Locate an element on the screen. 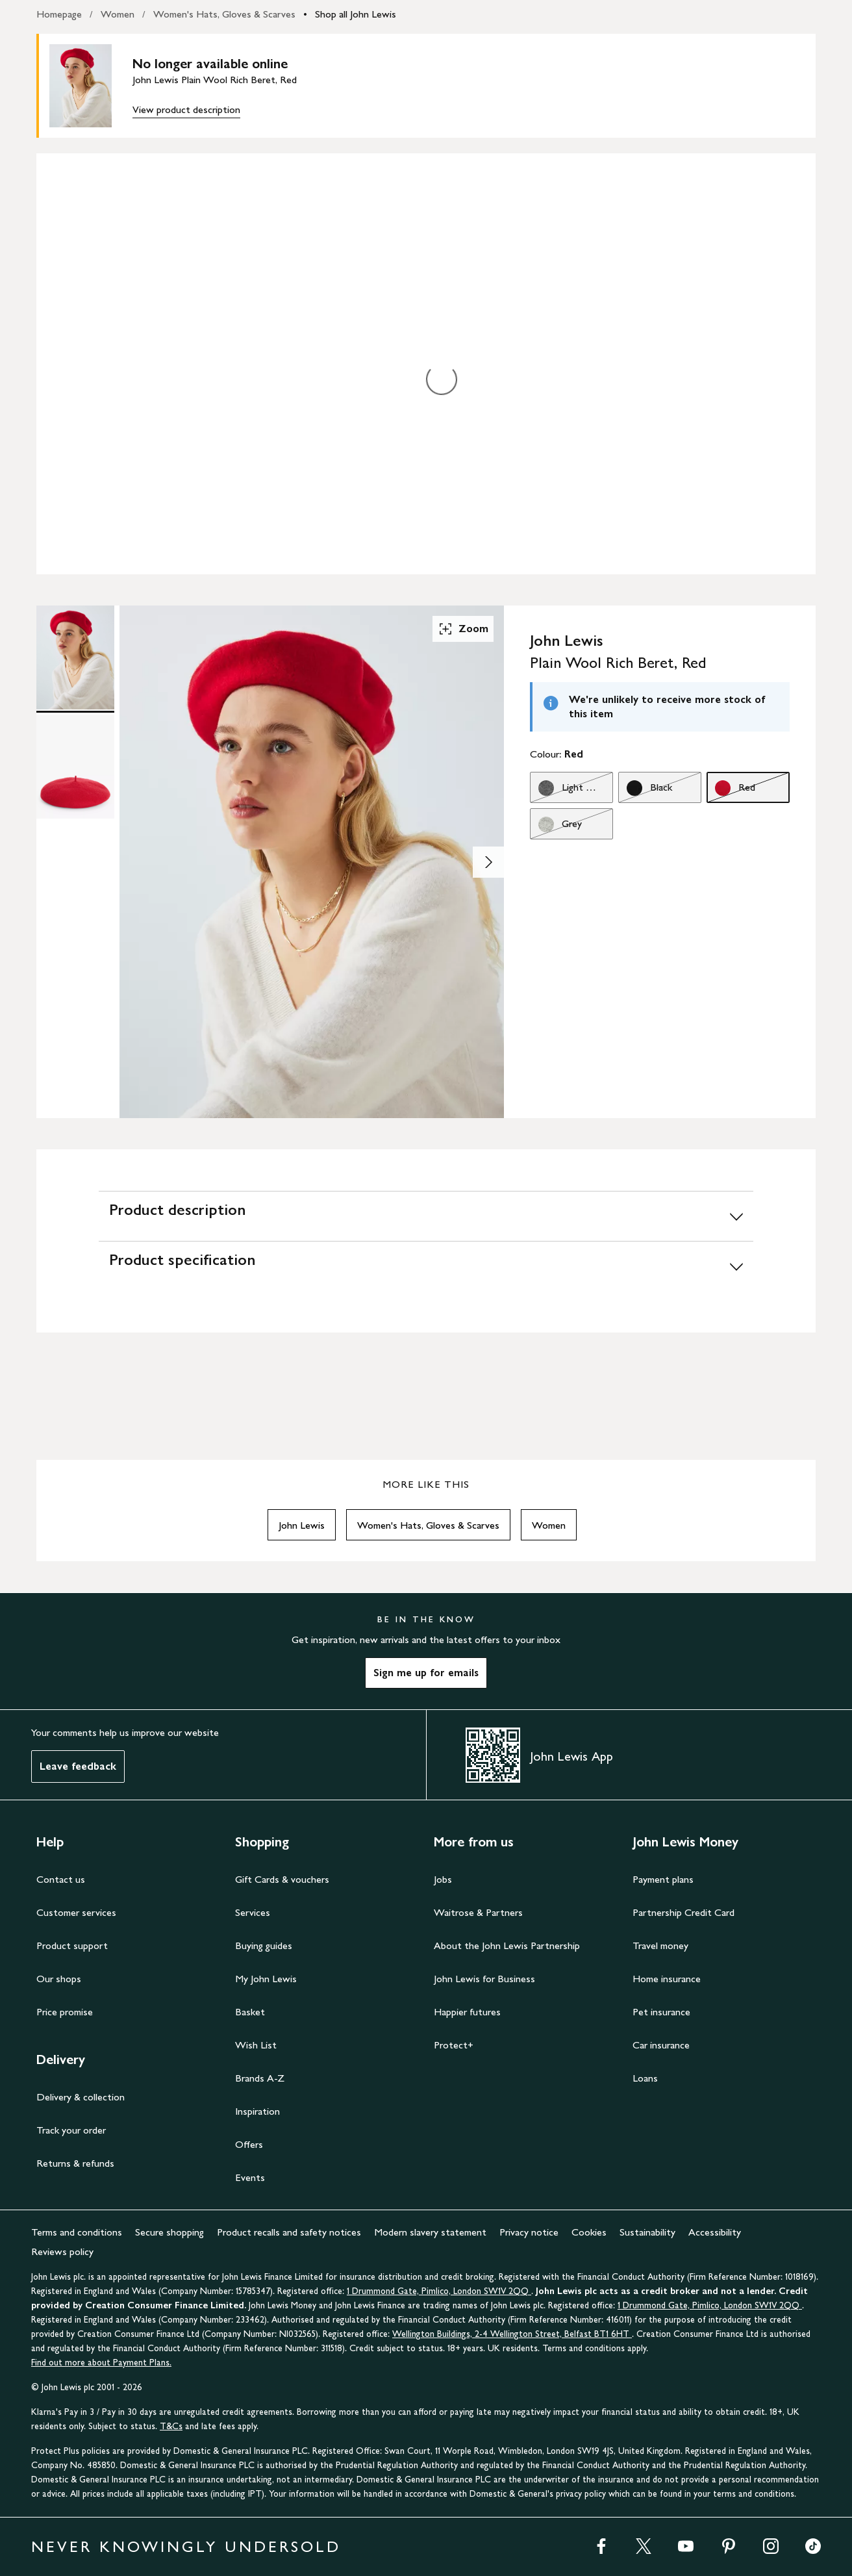 The image size is (852, 2576). [Product Image 1 of 2] is located at coordinates (75, 657).